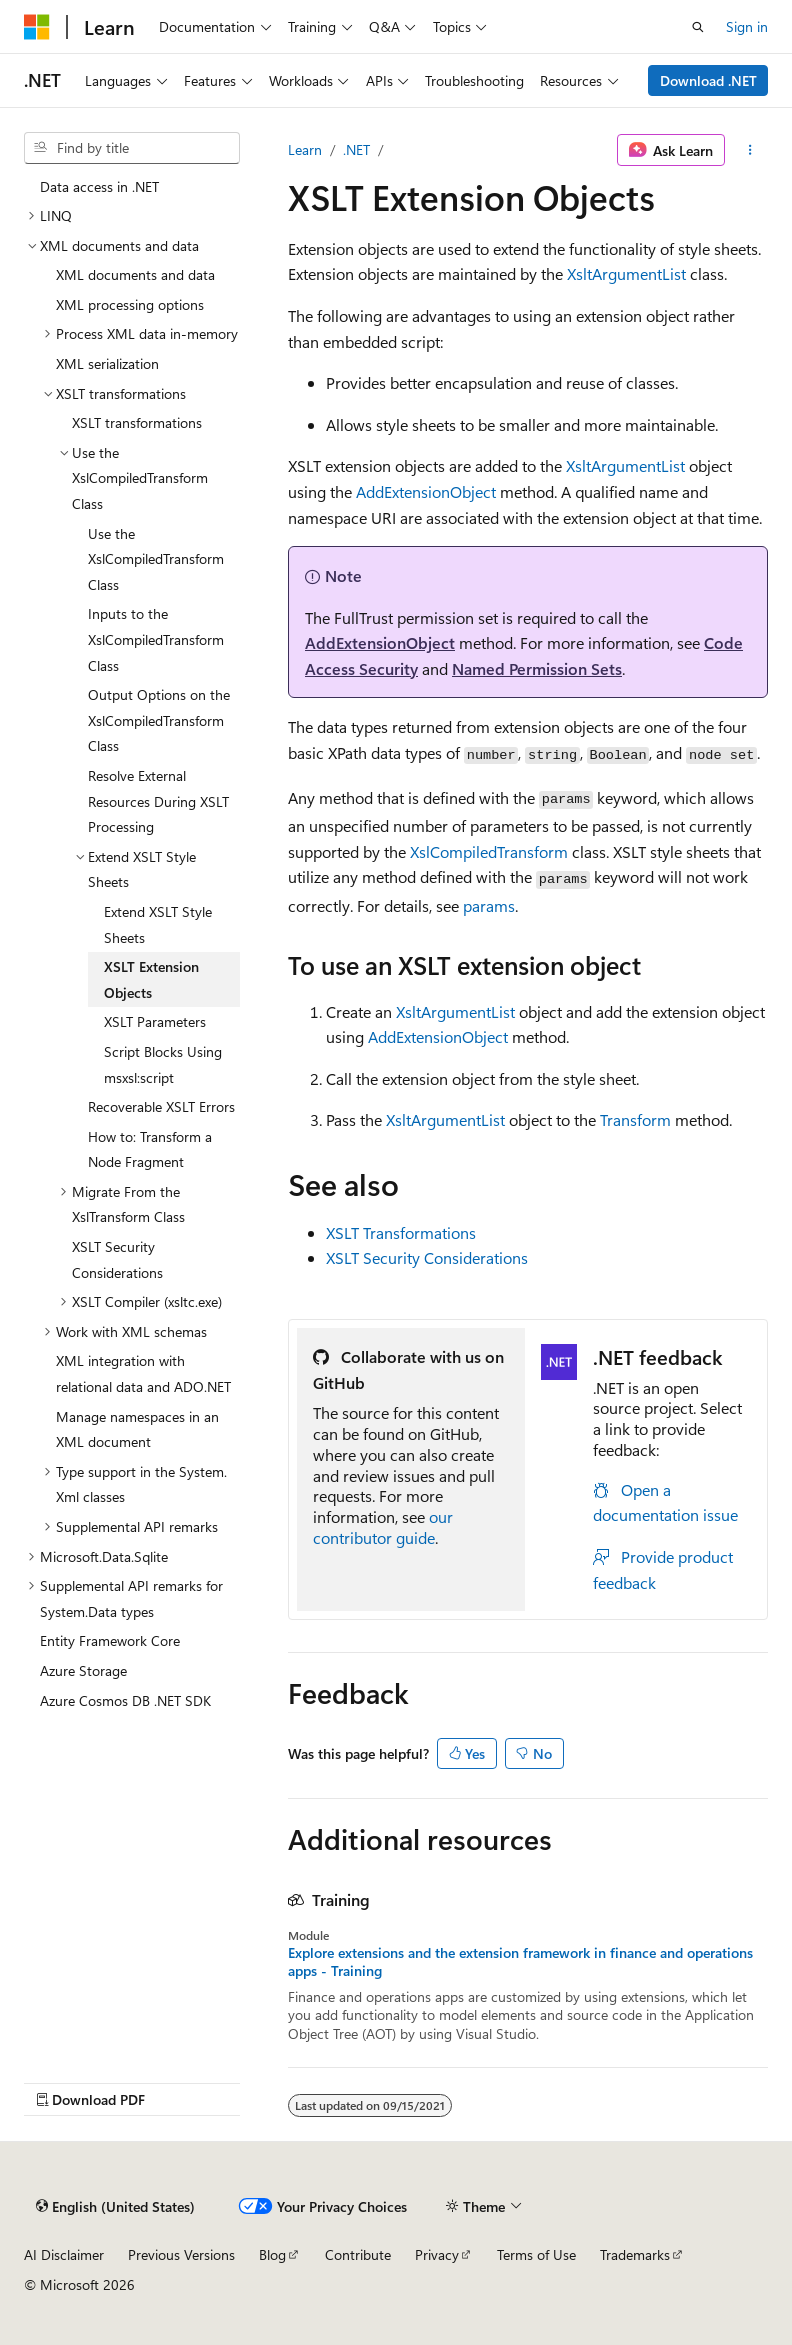 This screenshot has height=2345, width=792. What do you see at coordinates (358, 2254) in the screenshot?
I see `Contribute` at bounding box center [358, 2254].